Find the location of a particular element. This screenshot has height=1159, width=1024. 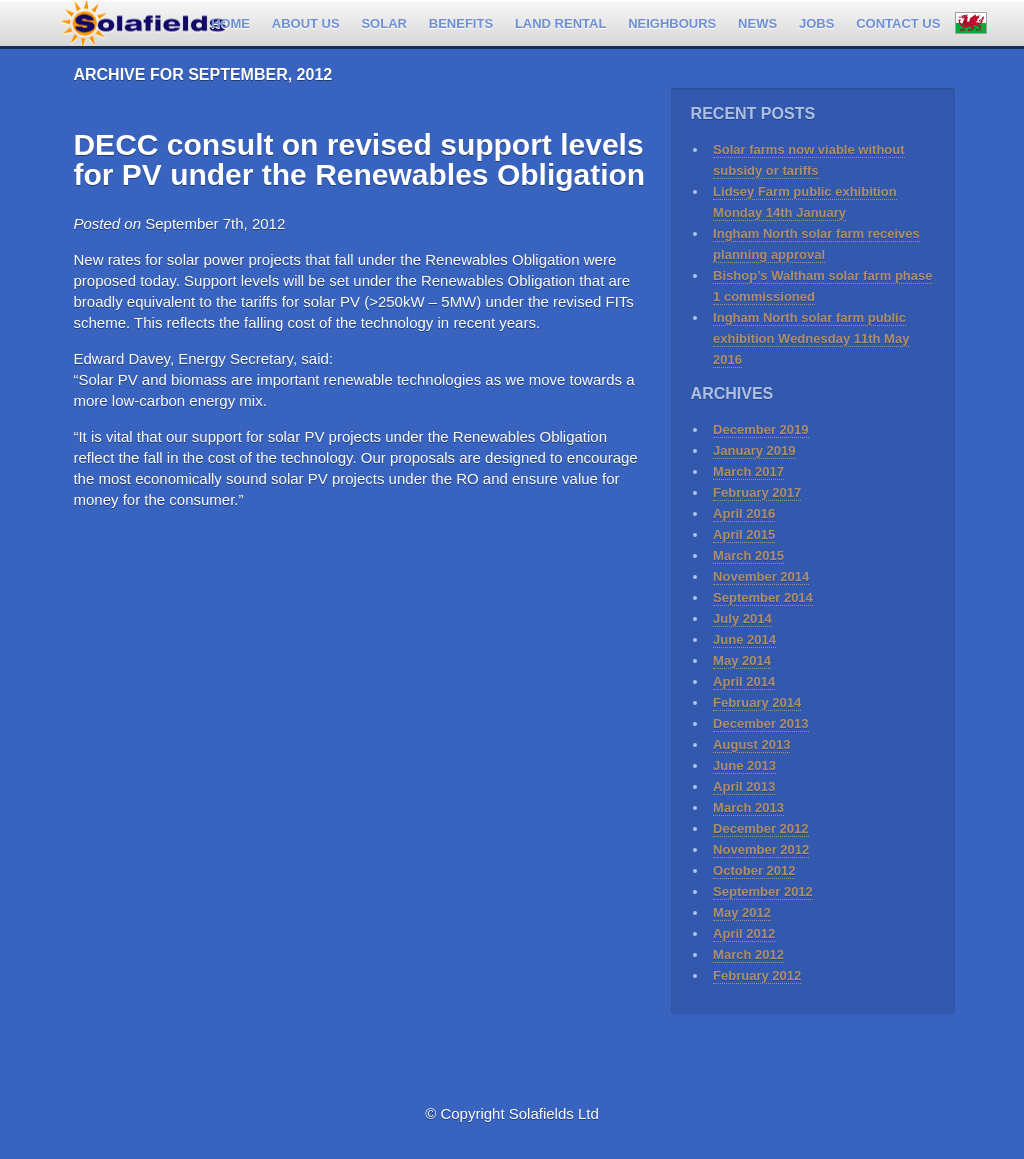

Jobs is located at coordinates (816, 23).